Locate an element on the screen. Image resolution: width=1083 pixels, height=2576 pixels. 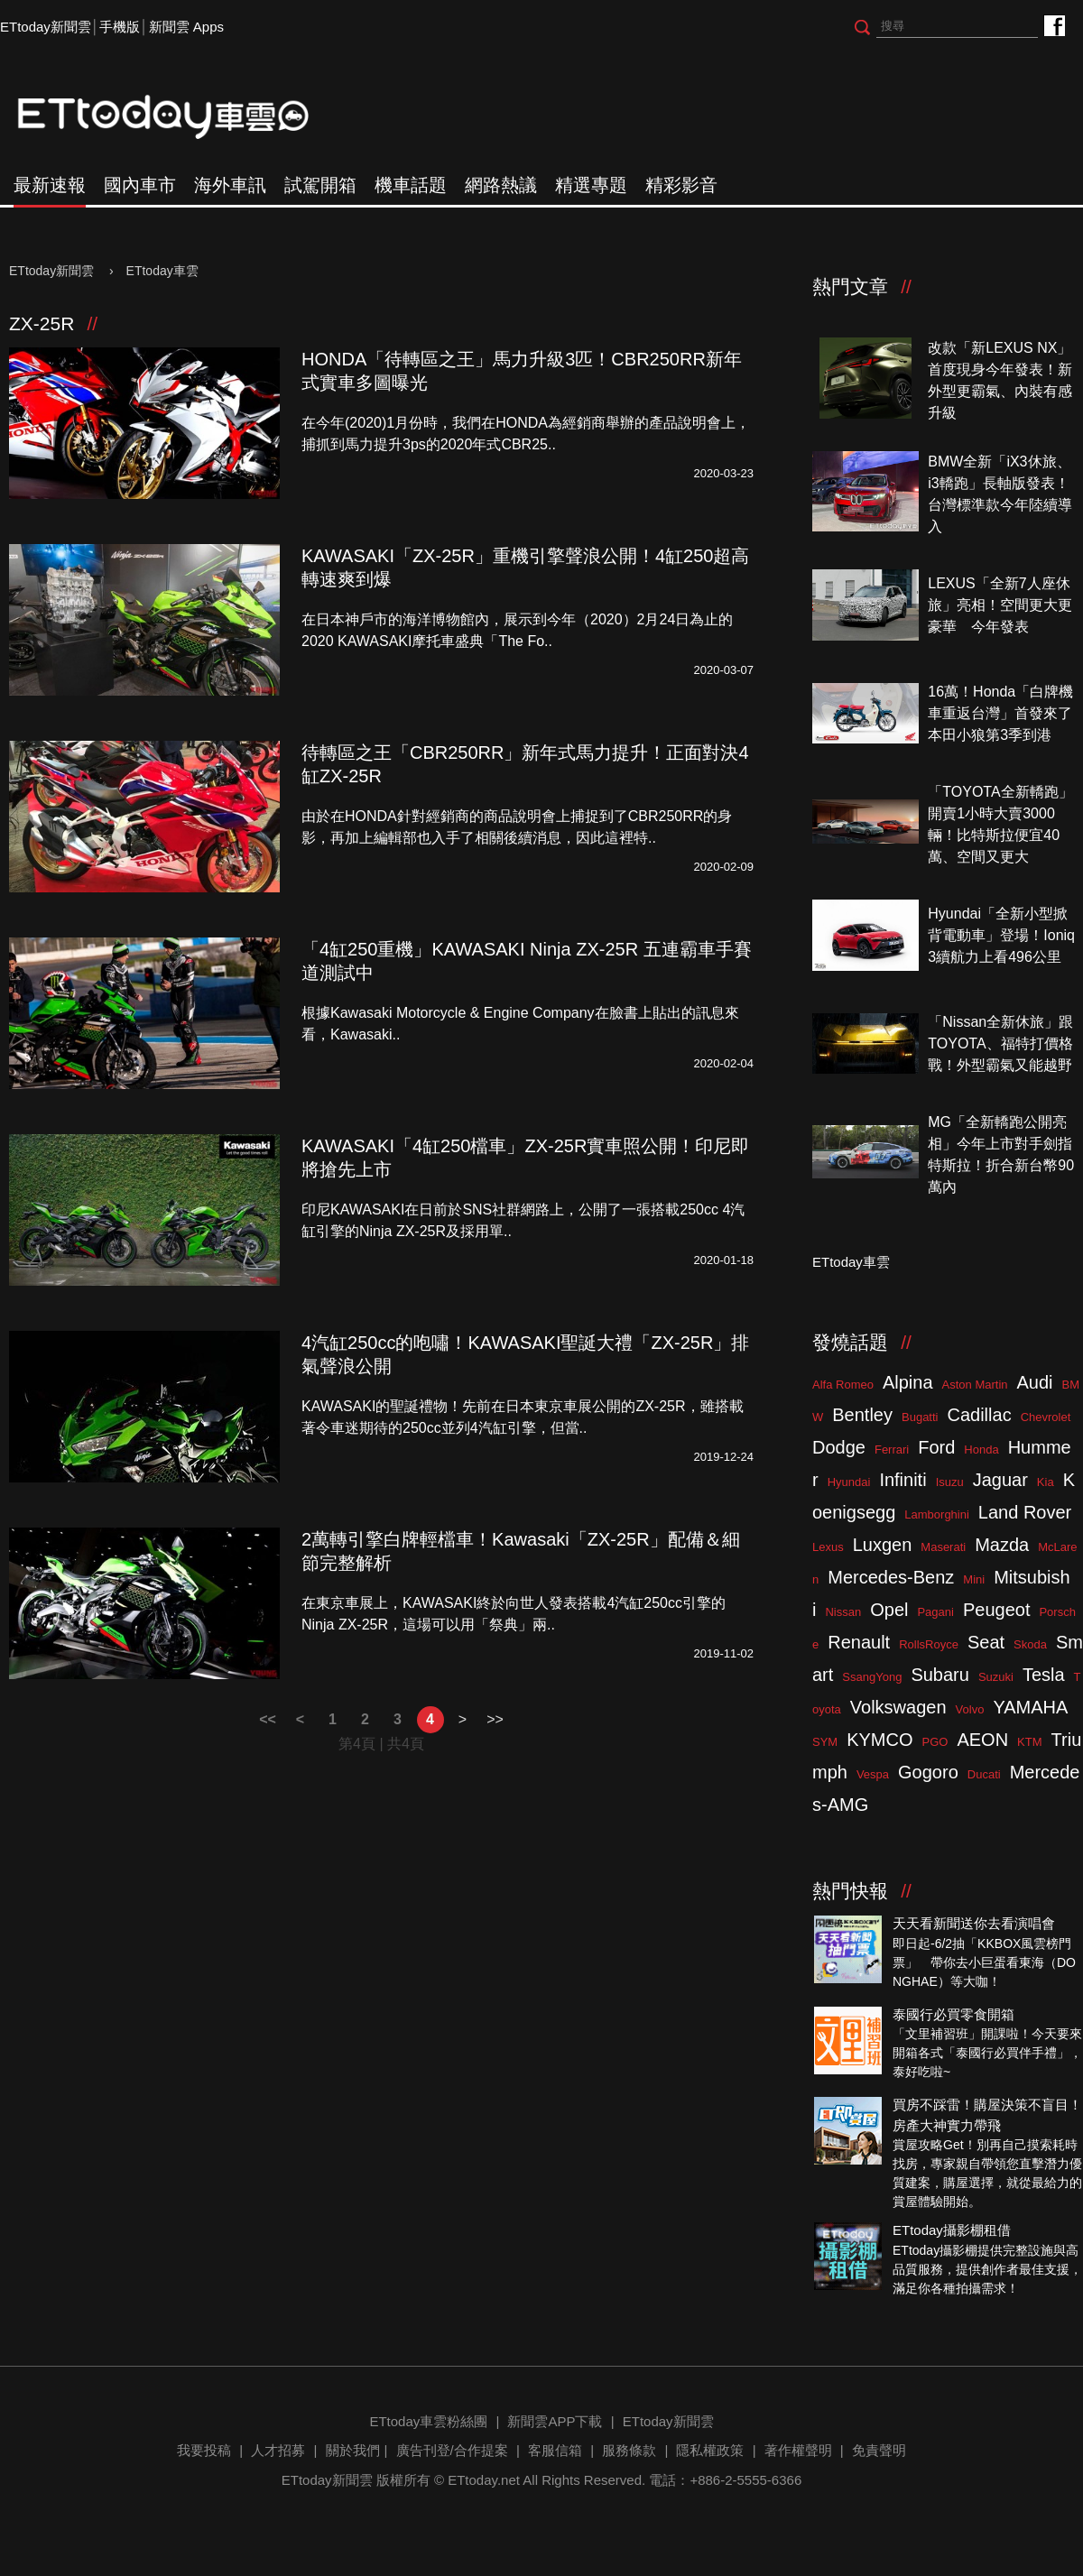
KYMCO is located at coordinates (879, 1740).